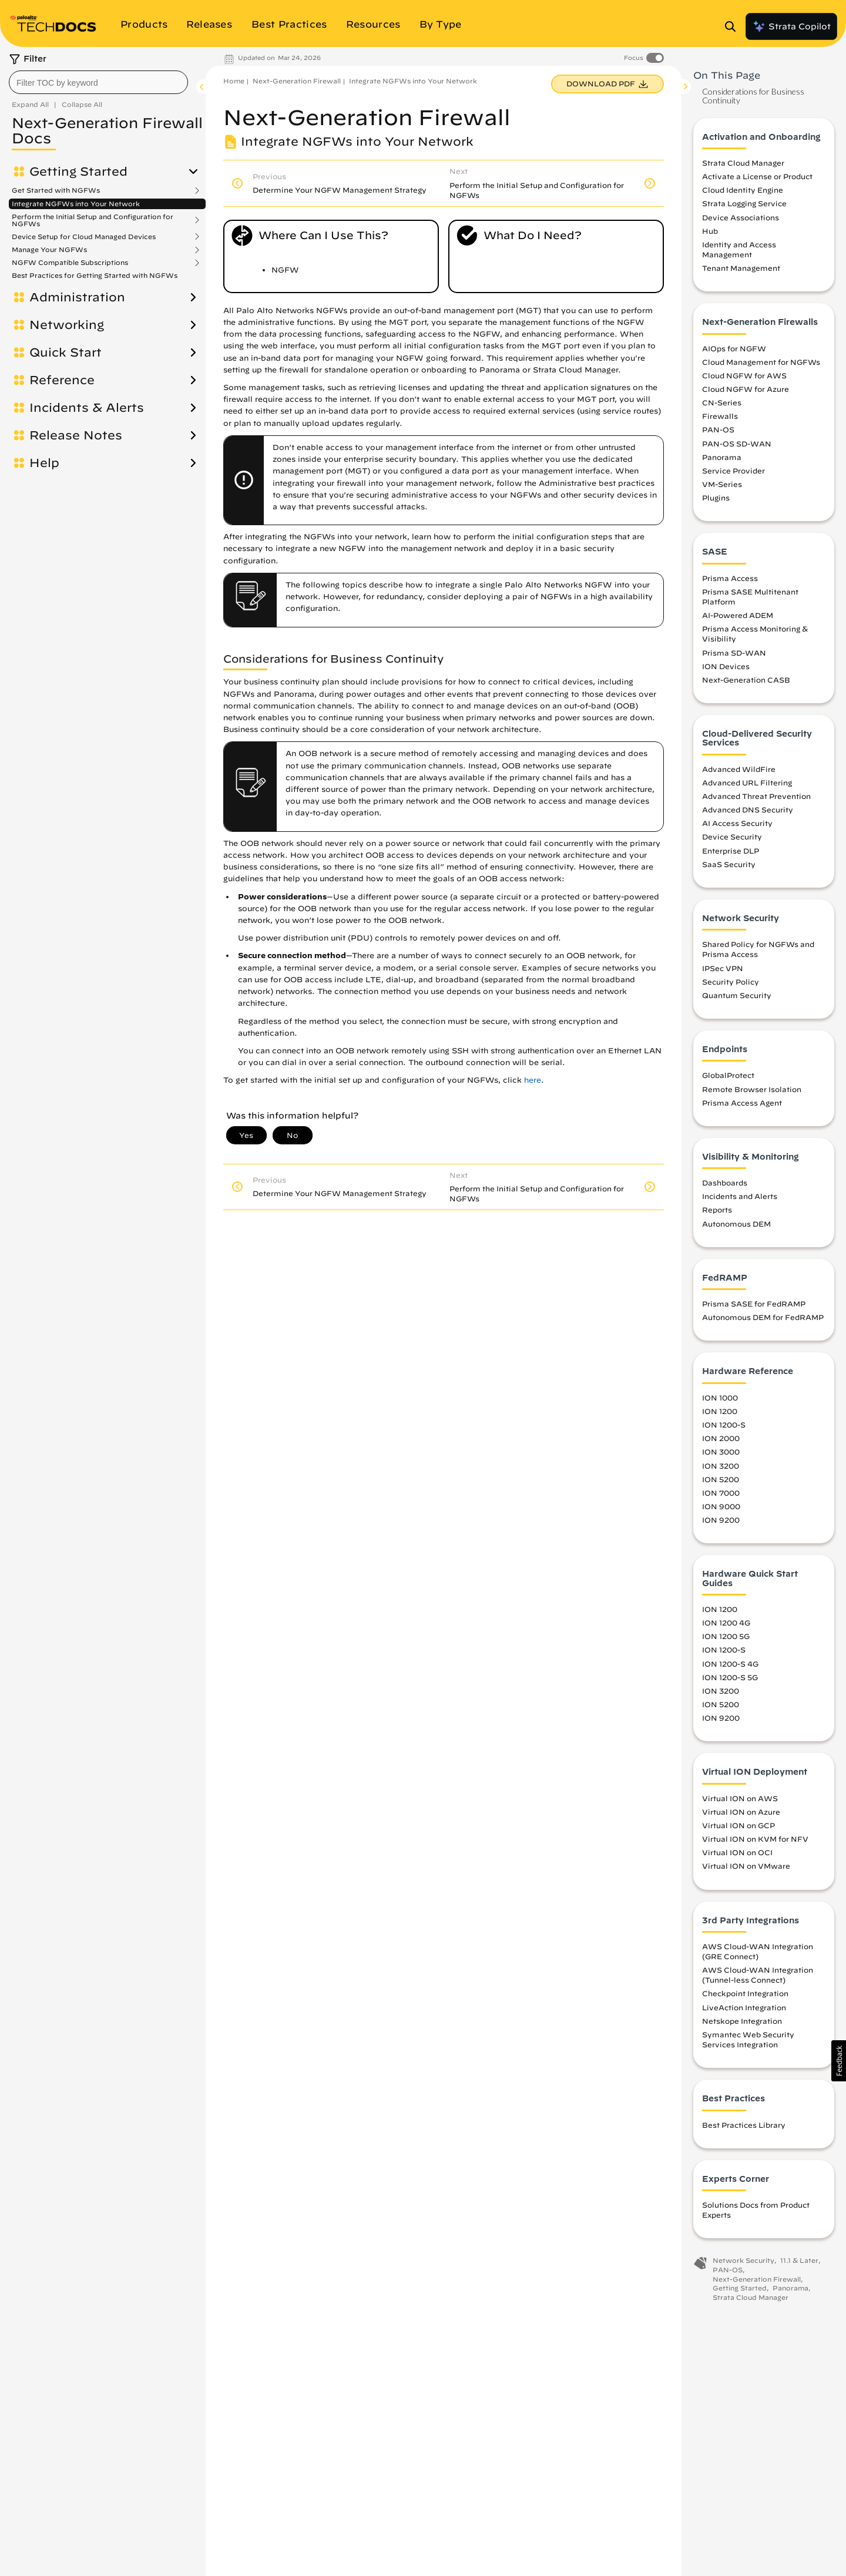 This screenshot has width=846, height=2576. What do you see at coordinates (44, 462) in the screenshot?
I see `Help` at bounding box center [44, 462].